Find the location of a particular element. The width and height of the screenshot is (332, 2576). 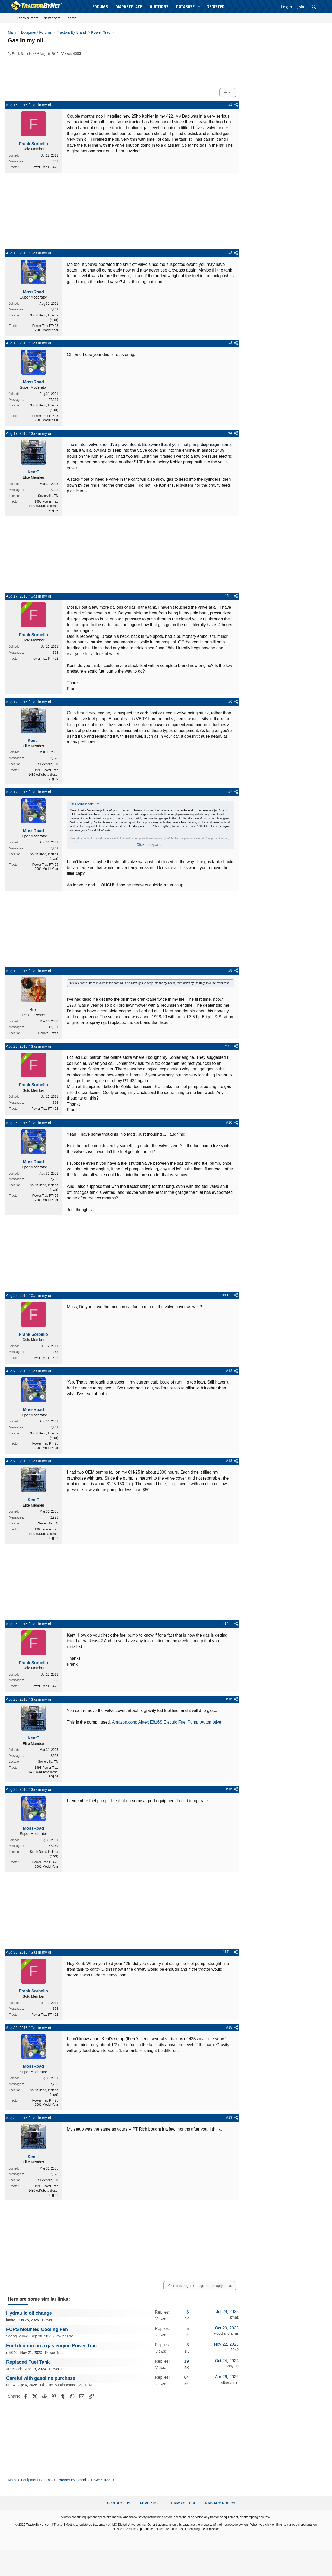

64 is located at coordinates (186, 2377).